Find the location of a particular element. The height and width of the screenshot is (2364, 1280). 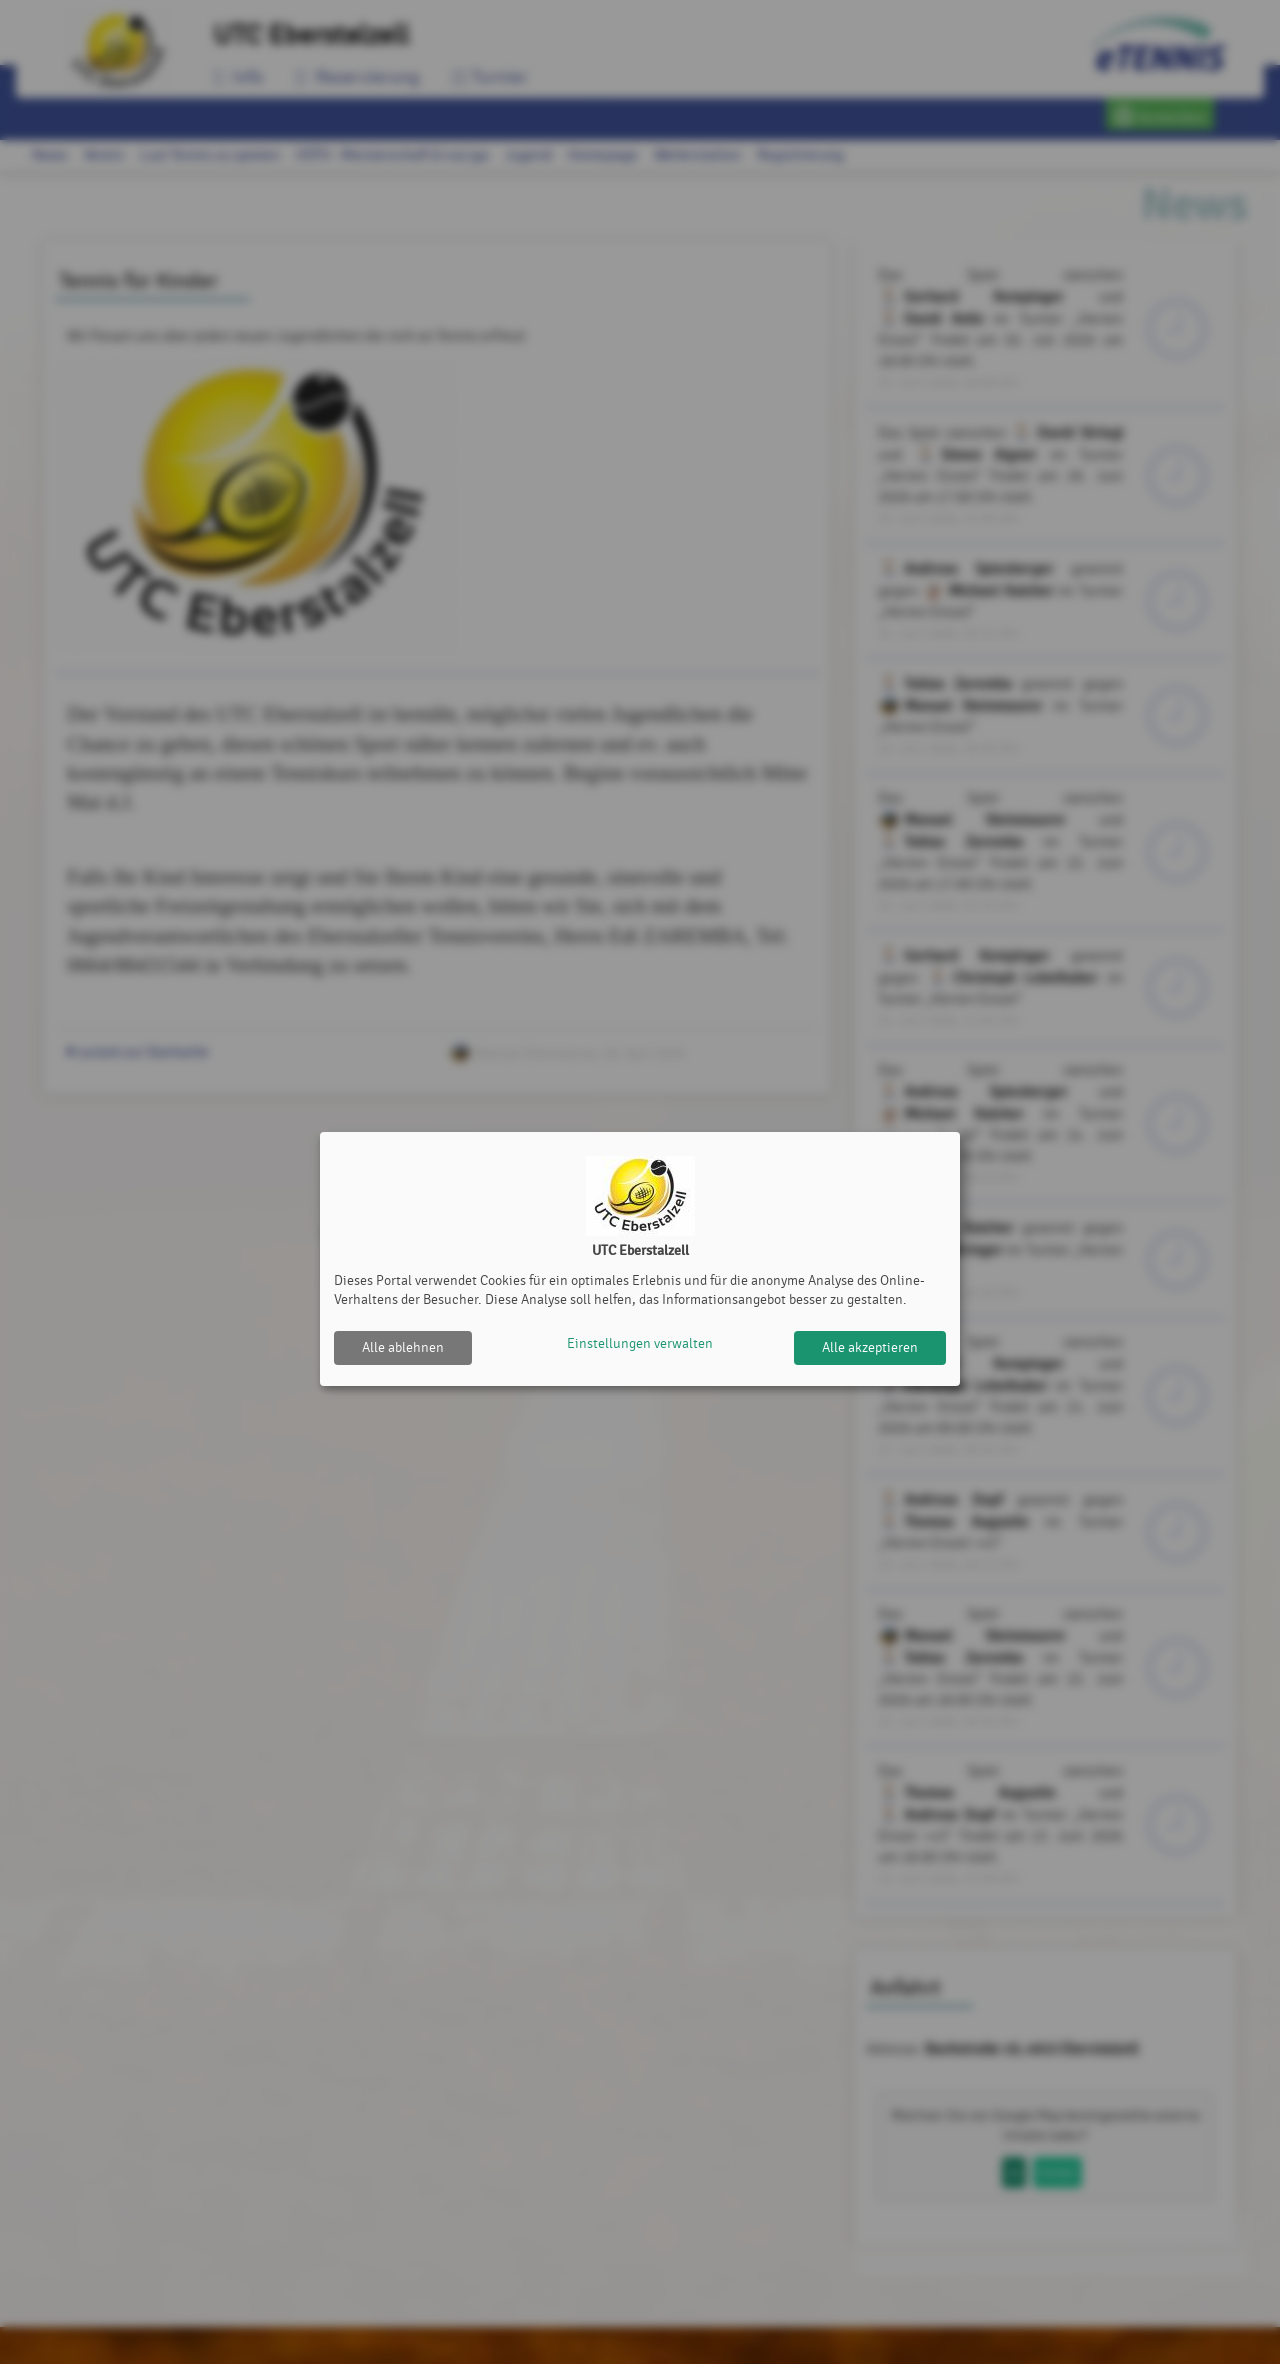

Alle ablehnen is located at coordinates (403, 1347).